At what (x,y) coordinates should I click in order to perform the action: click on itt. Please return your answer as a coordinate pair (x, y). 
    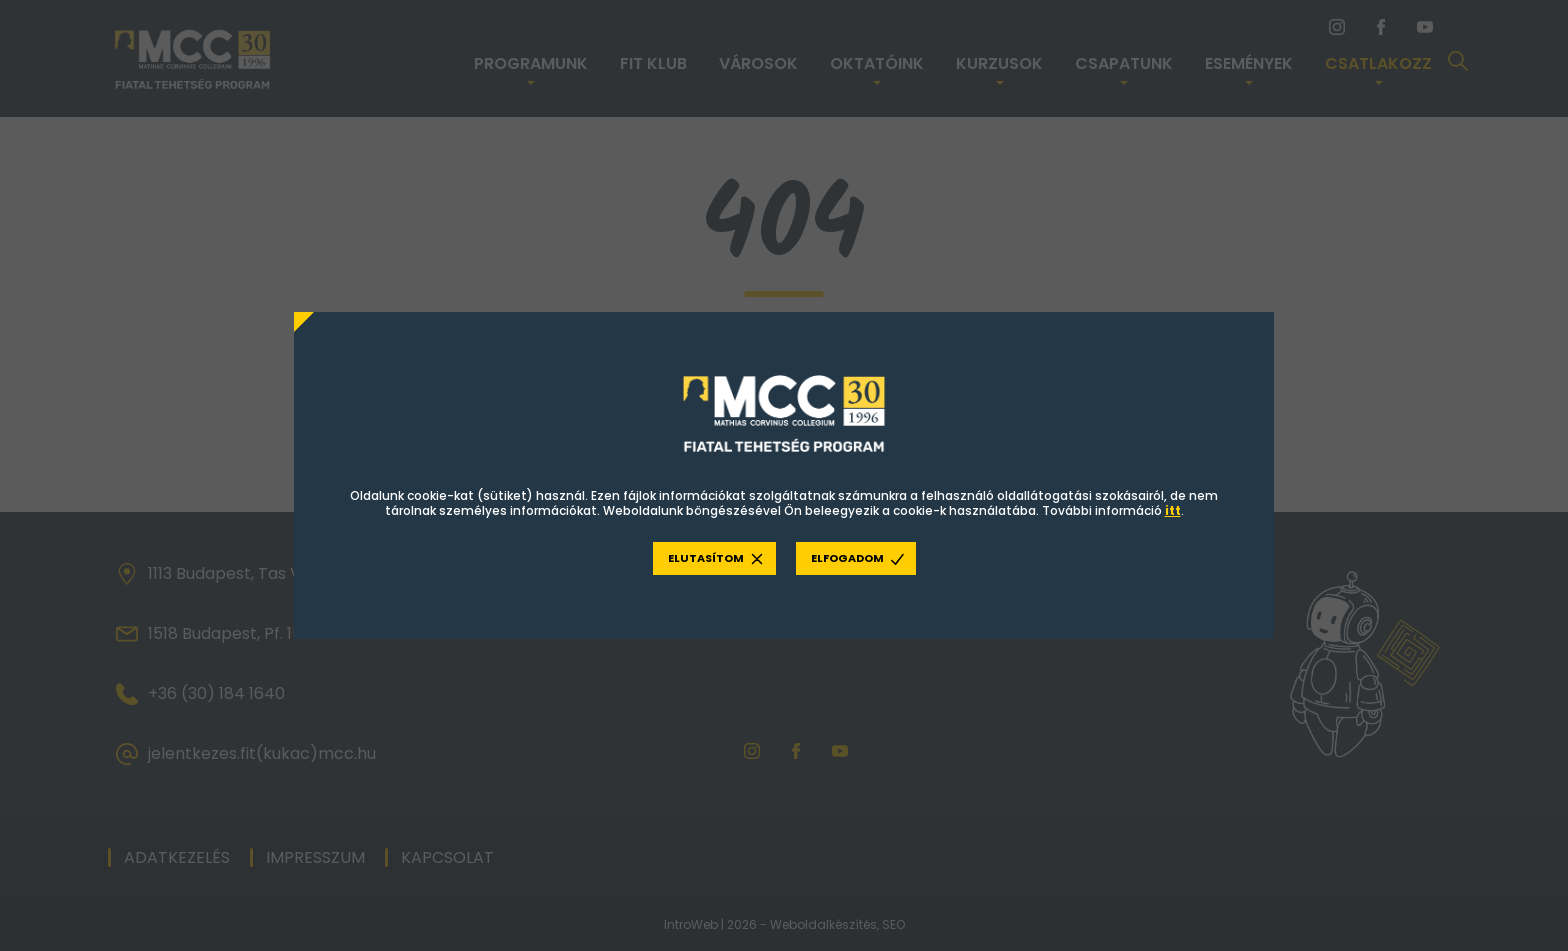
    Looking at the image, I should click on (1173, 511).